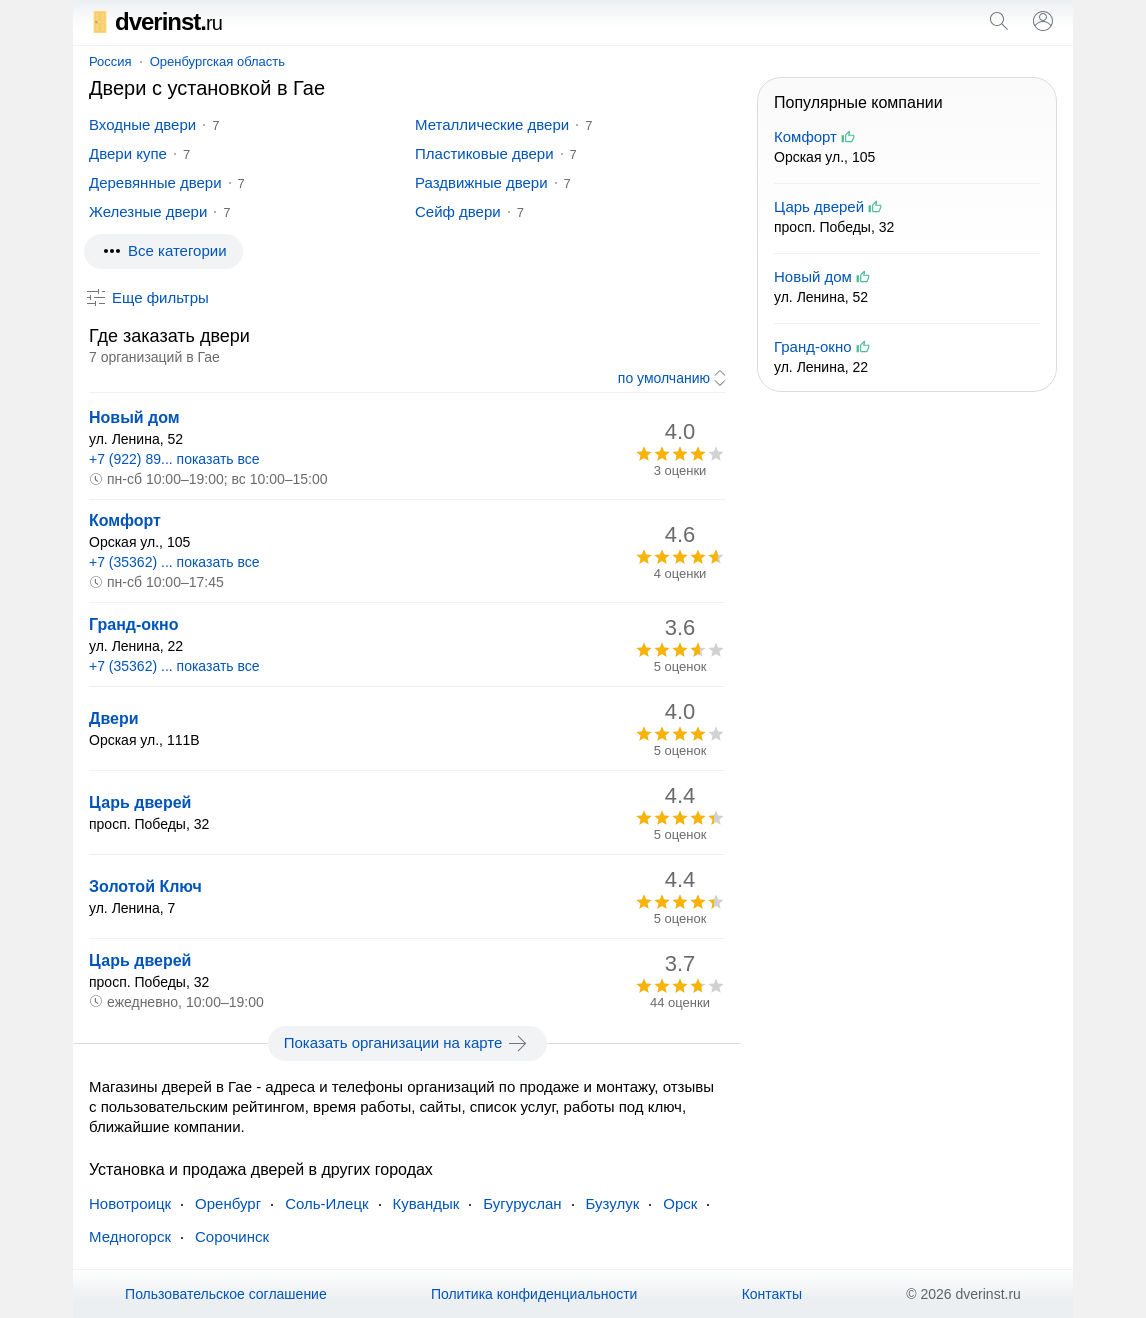 The image size is (1146, 1318). What do you see at coordinates (130, 1203) in the screenshot?
I see `Новотроицк` at bounding box center [130, 1203].